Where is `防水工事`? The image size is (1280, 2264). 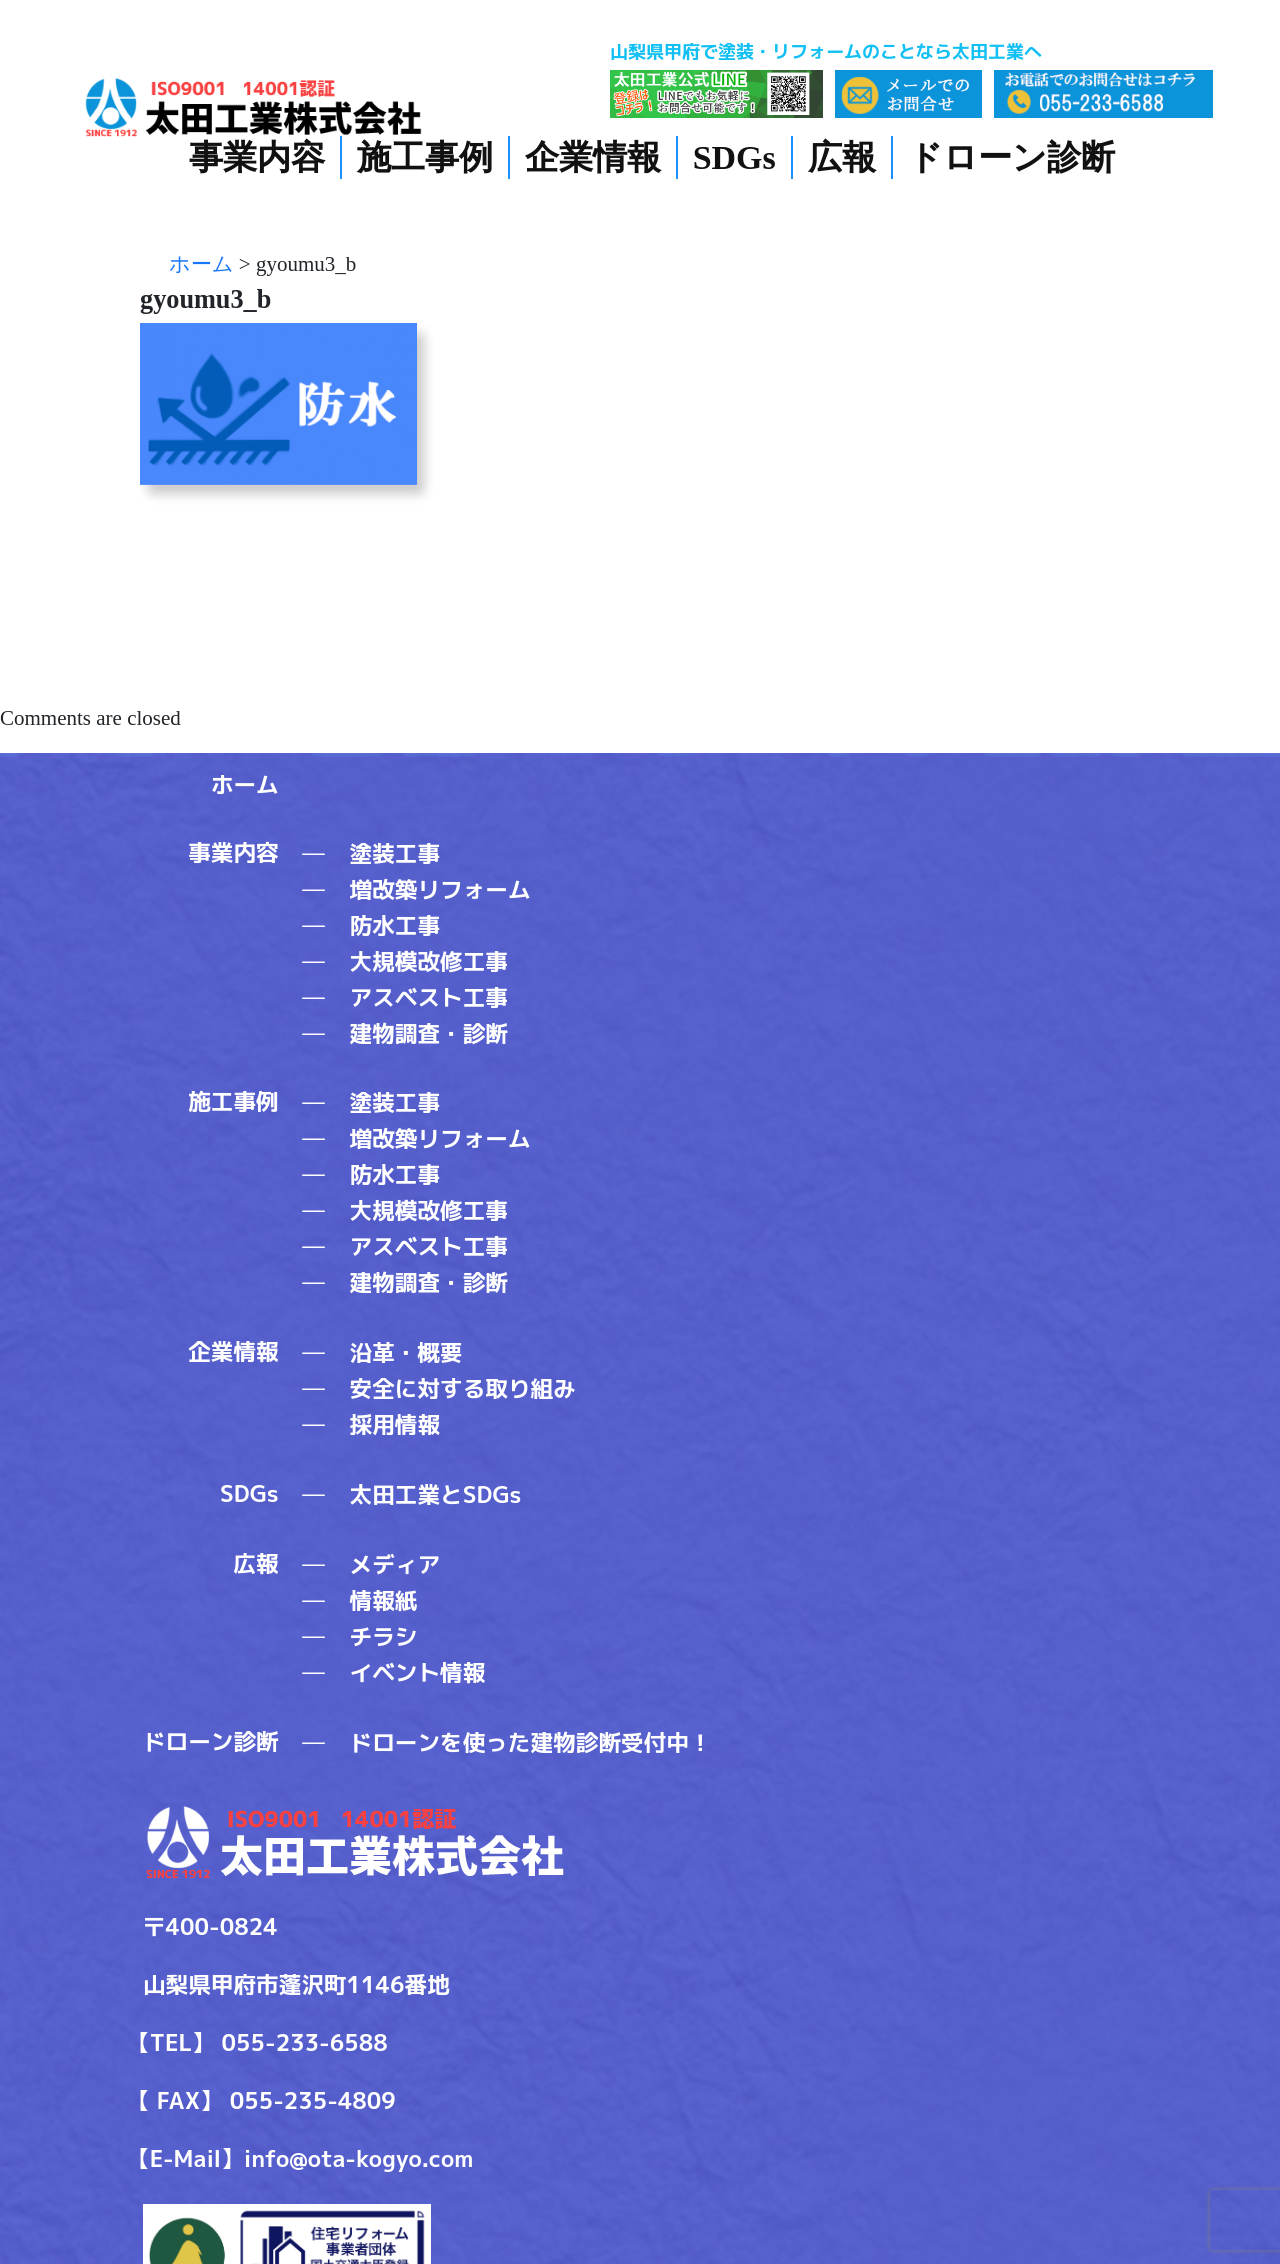 防水工事 is located at coordinates (395, 925).